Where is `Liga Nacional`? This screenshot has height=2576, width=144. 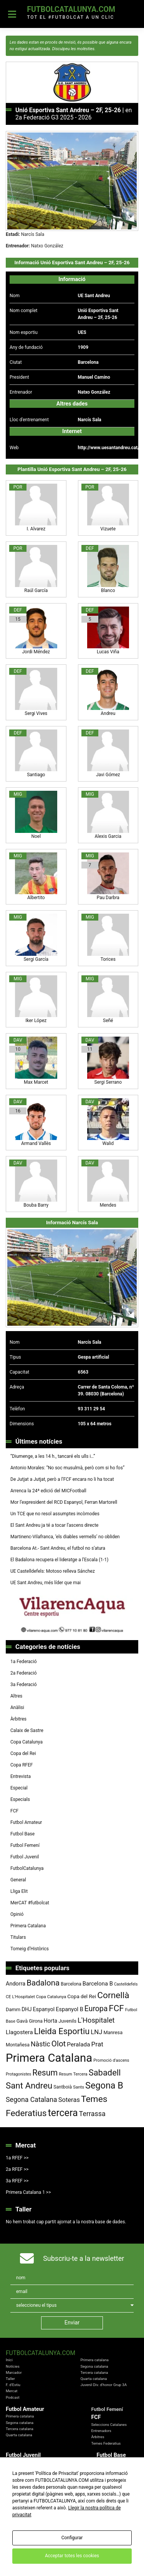
Liga Nacional is located at coordinates (17, 2468).